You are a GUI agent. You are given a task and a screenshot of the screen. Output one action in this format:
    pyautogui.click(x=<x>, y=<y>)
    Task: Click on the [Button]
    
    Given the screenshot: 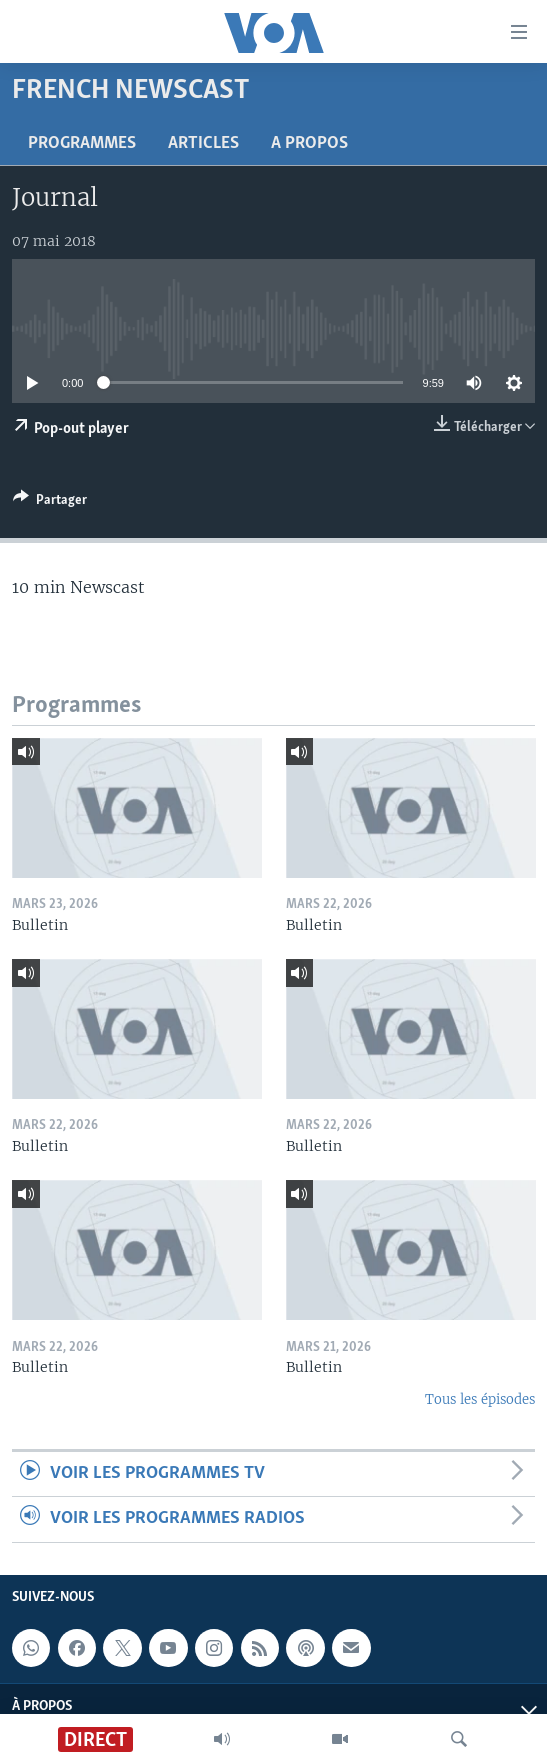 What is the action you would take?
    pyautogui.click(x=50, y=503)
    